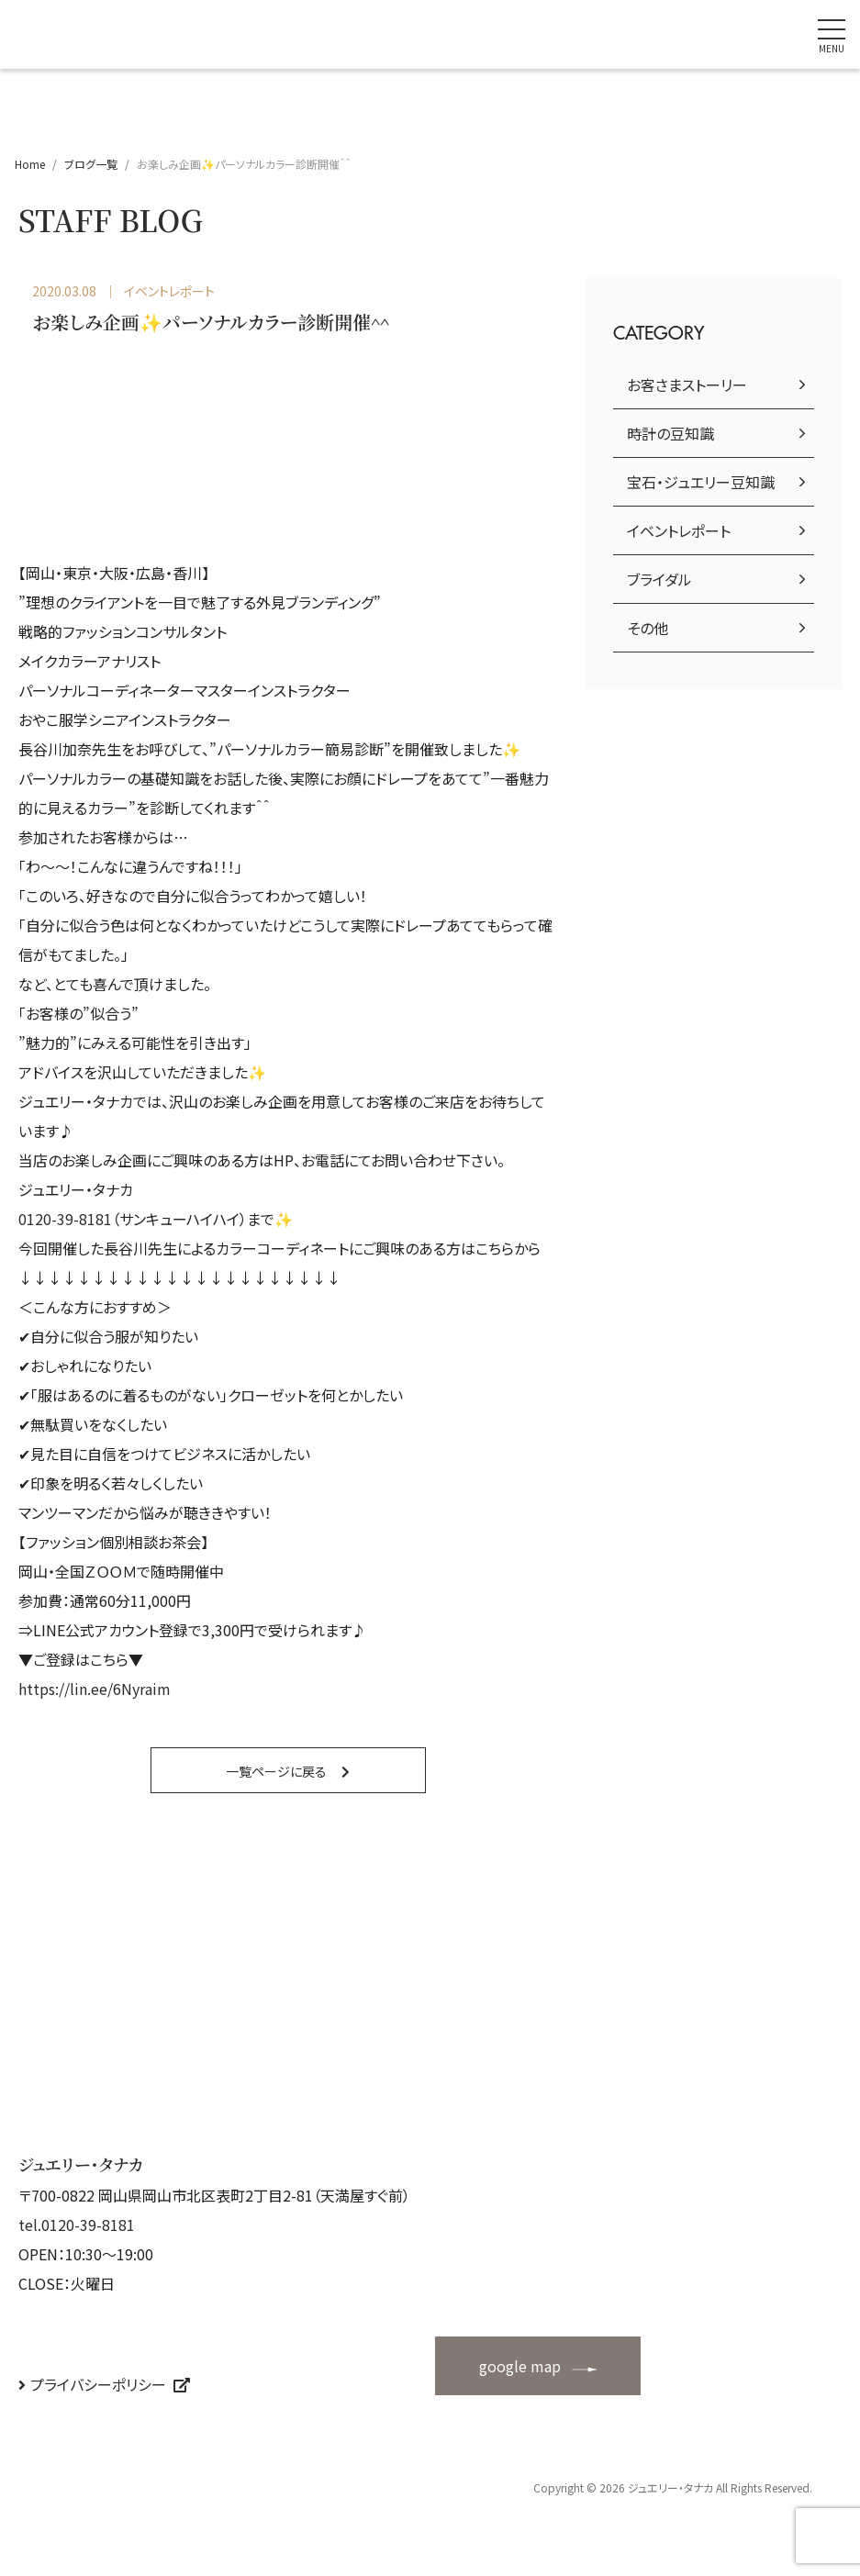  I want to click on [ナビゲーションの切替], so click(831, 34).